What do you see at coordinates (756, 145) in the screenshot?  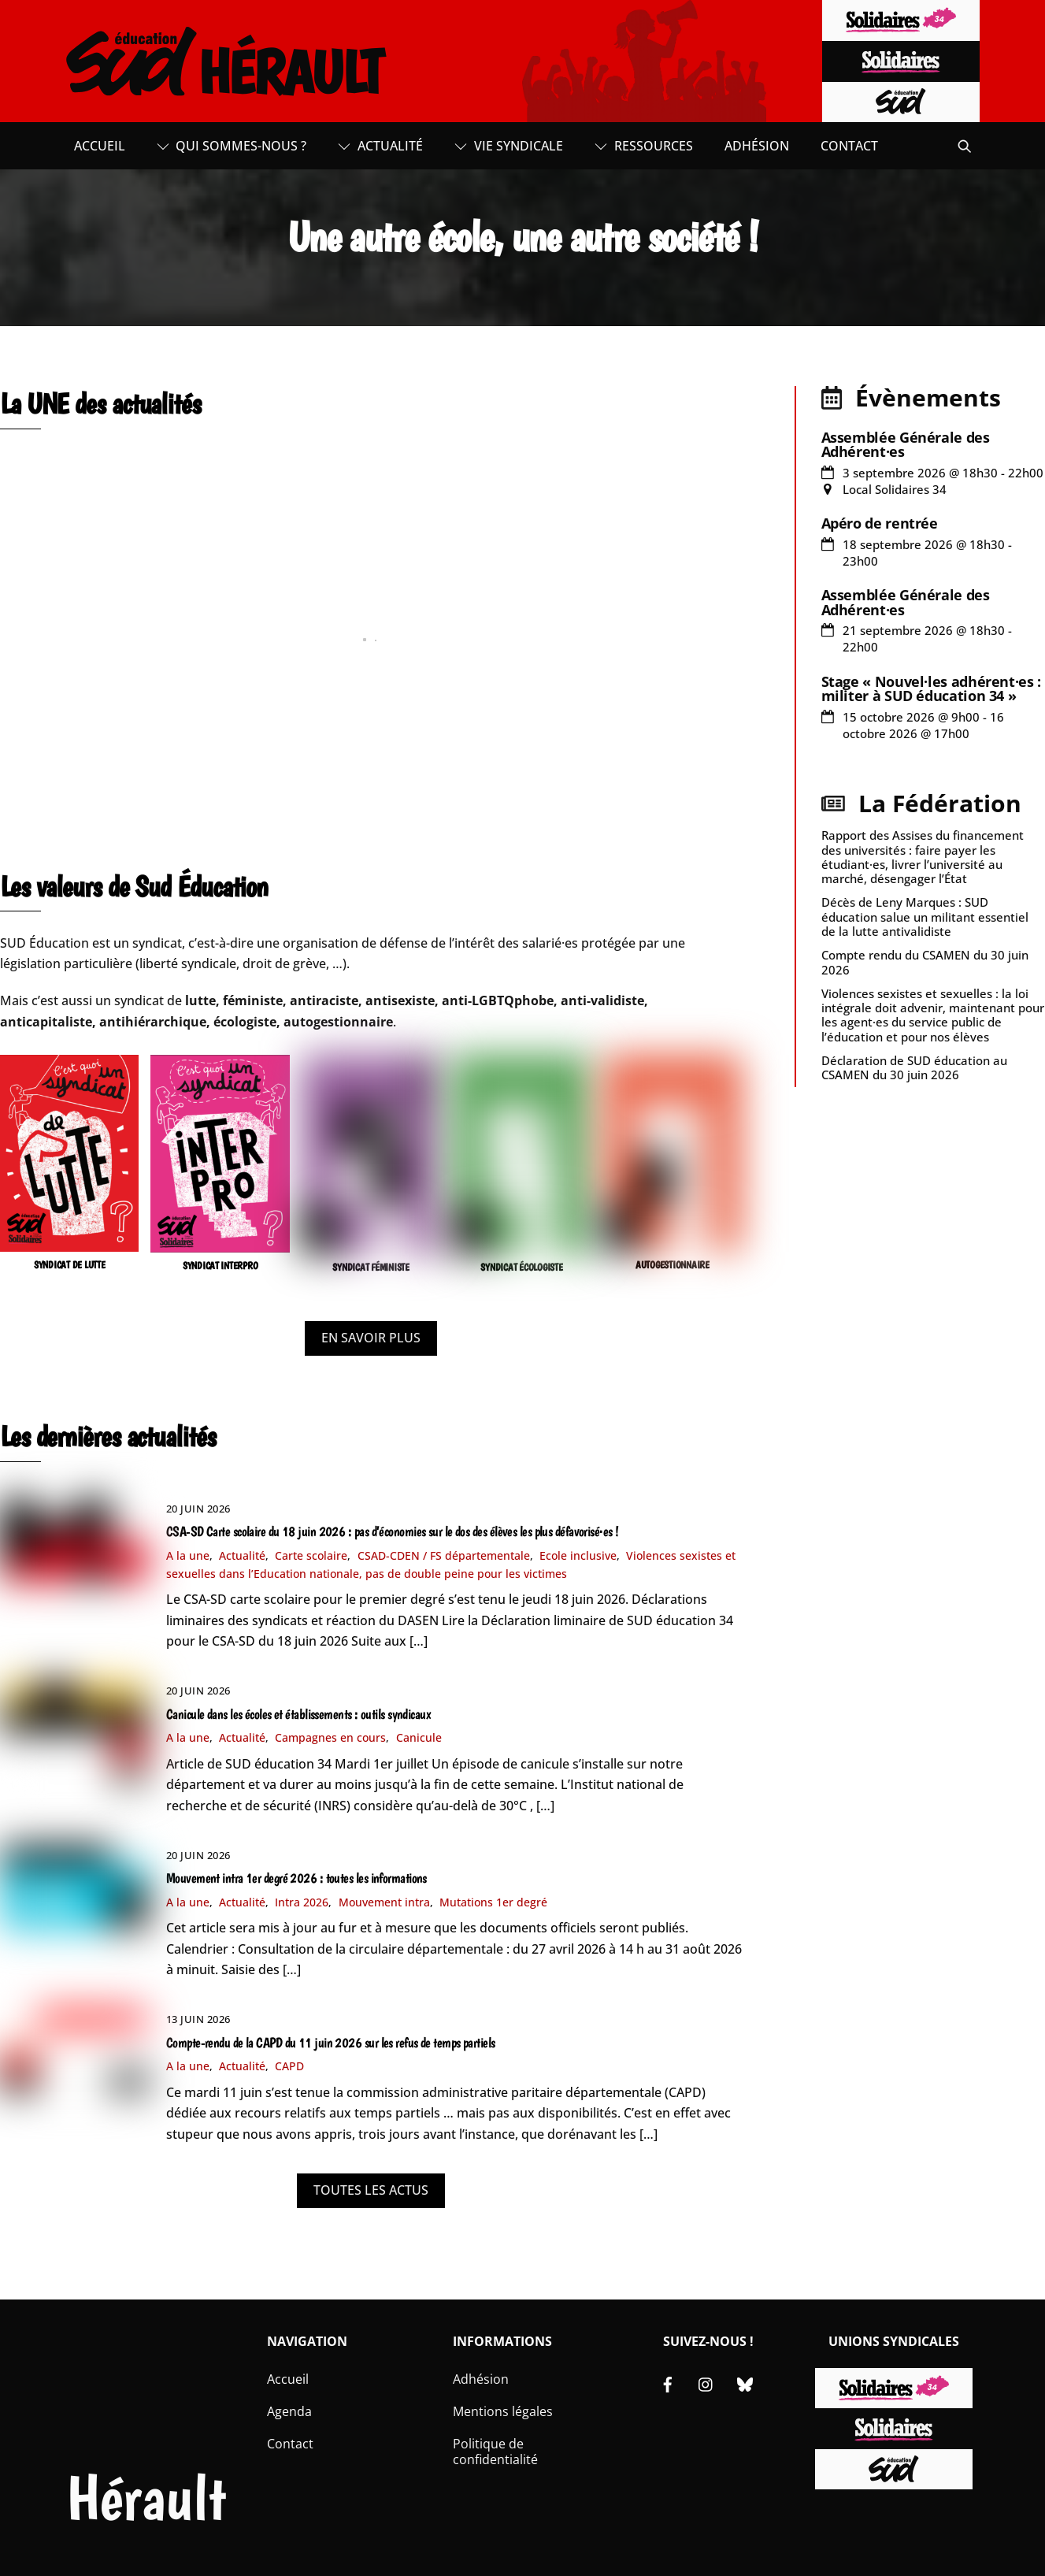 I see `Adhésion` at bounding box center [756, 145].